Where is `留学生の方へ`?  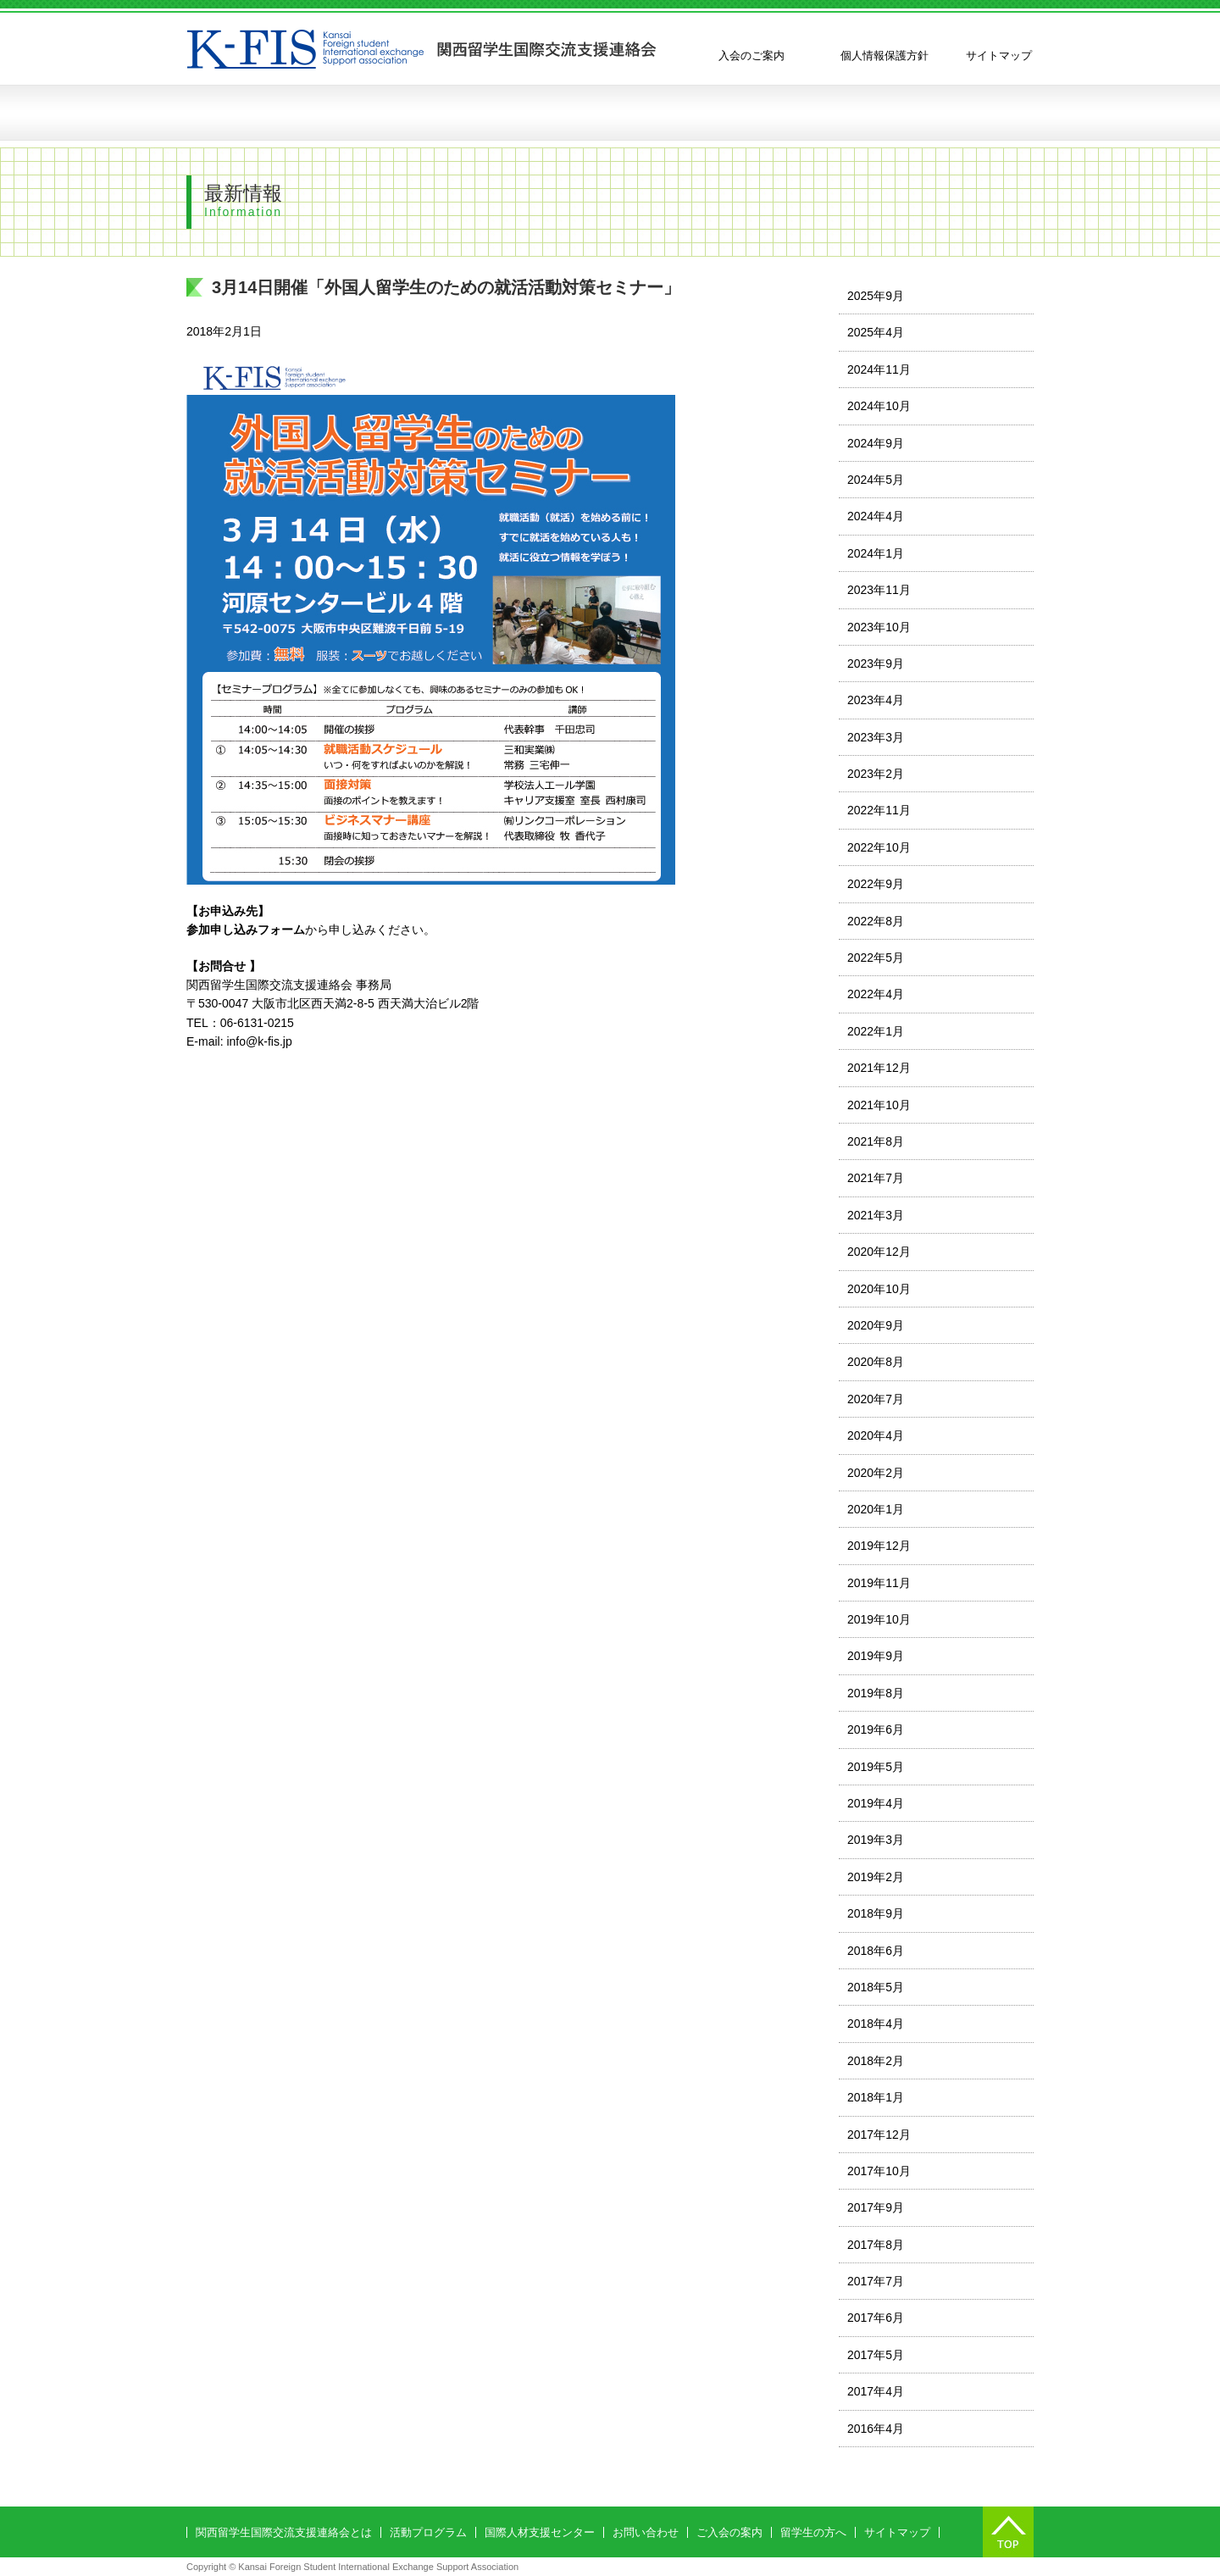
留学生の方へ is located at coordinates (818, 113).